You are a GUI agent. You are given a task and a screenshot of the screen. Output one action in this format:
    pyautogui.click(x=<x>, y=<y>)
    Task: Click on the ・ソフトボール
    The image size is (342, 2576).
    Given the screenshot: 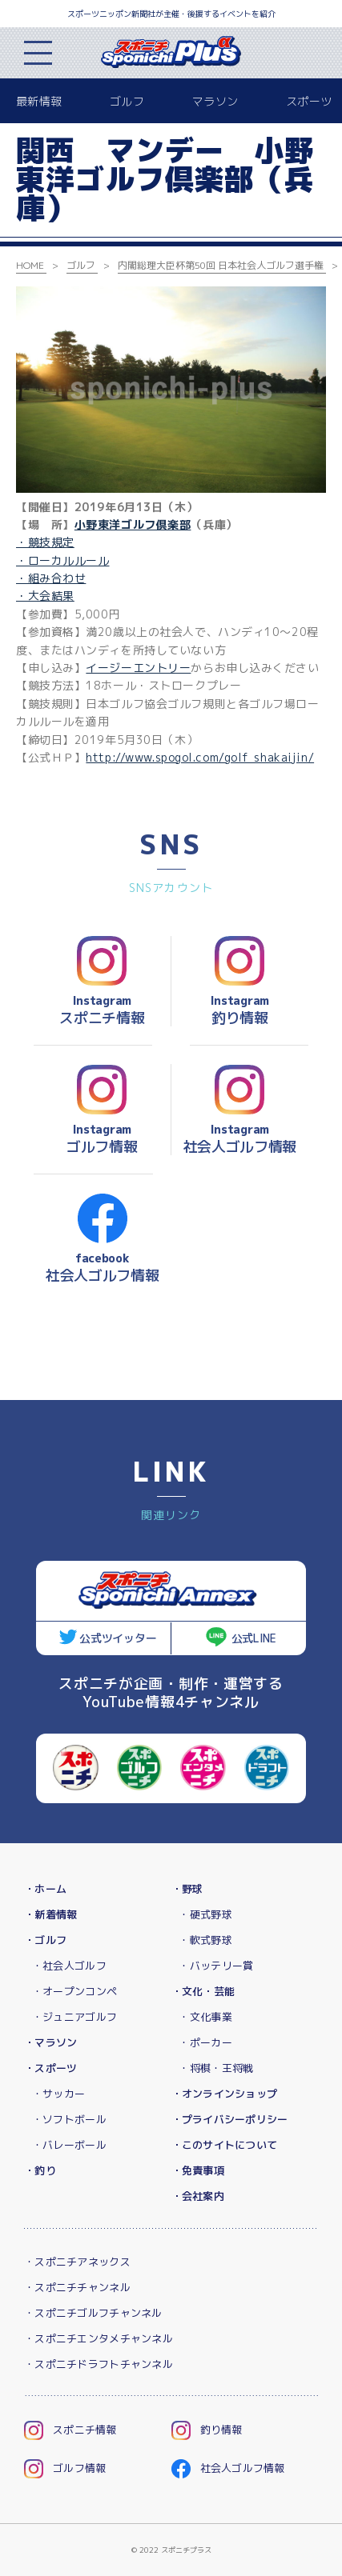 What is the action you would take?
    pyautogui.click(x=69, y=2119)
    